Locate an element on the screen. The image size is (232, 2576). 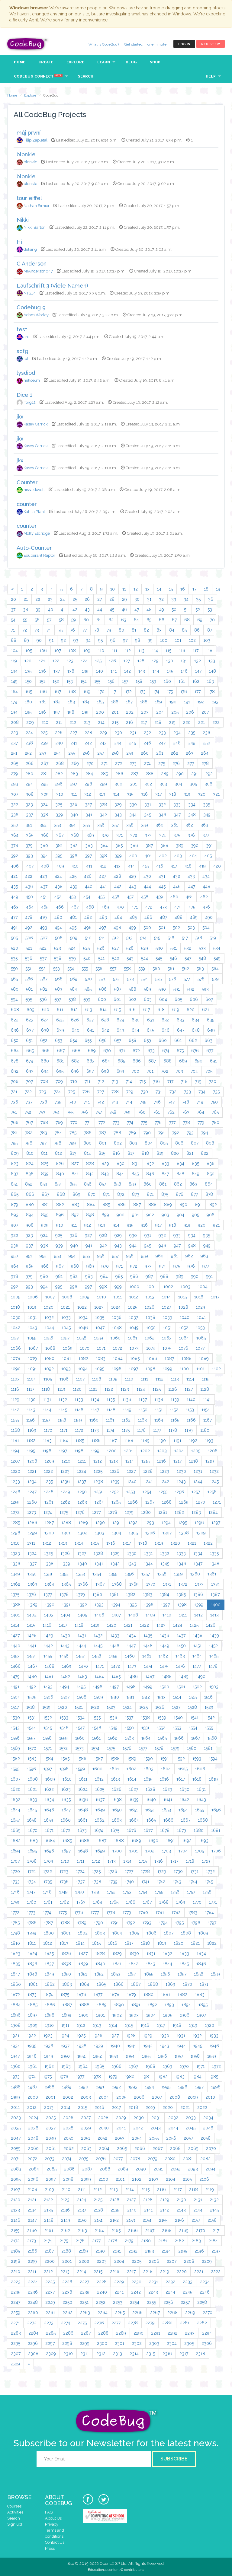
40 is located at coordinates (50, 609).